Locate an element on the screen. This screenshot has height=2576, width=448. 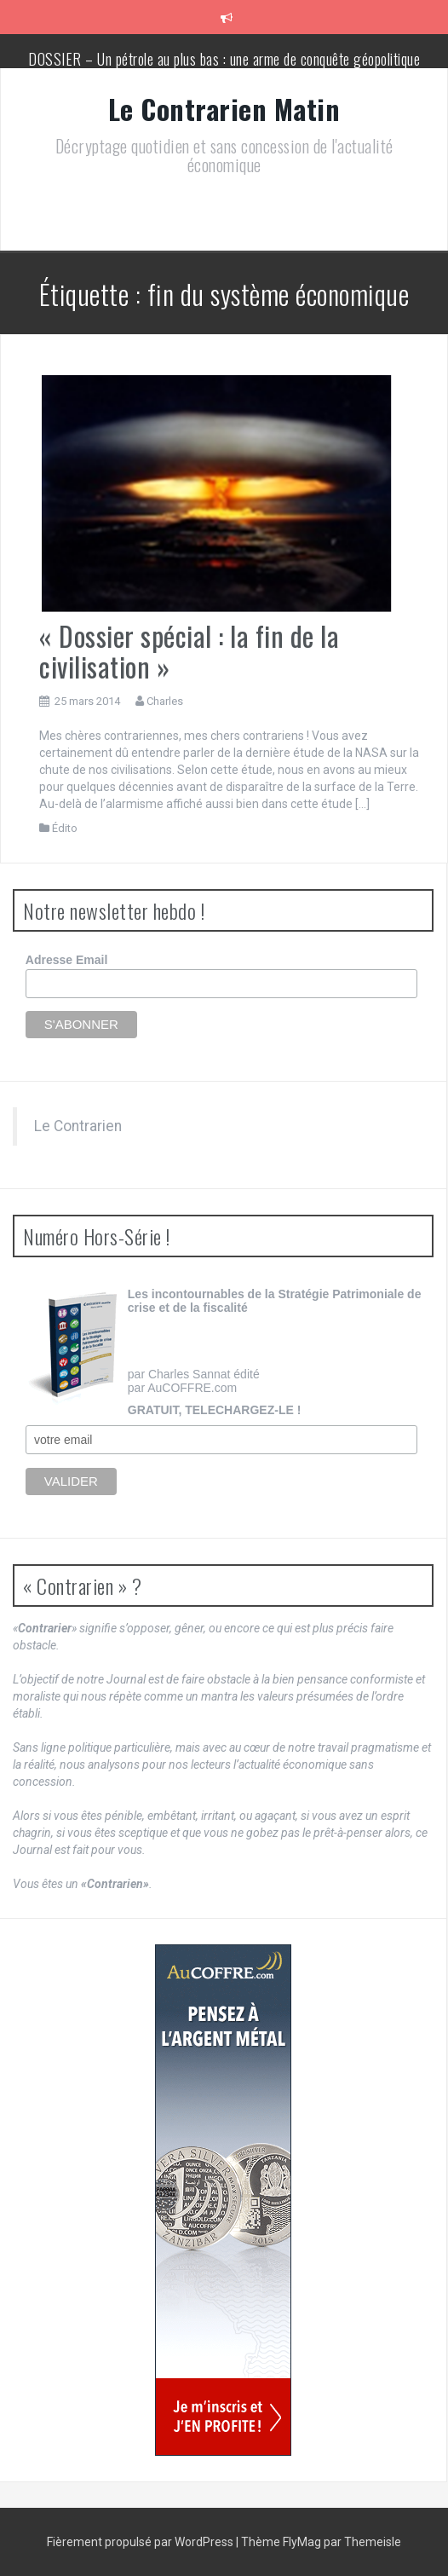
Édito is located at coordinates (65, 828).